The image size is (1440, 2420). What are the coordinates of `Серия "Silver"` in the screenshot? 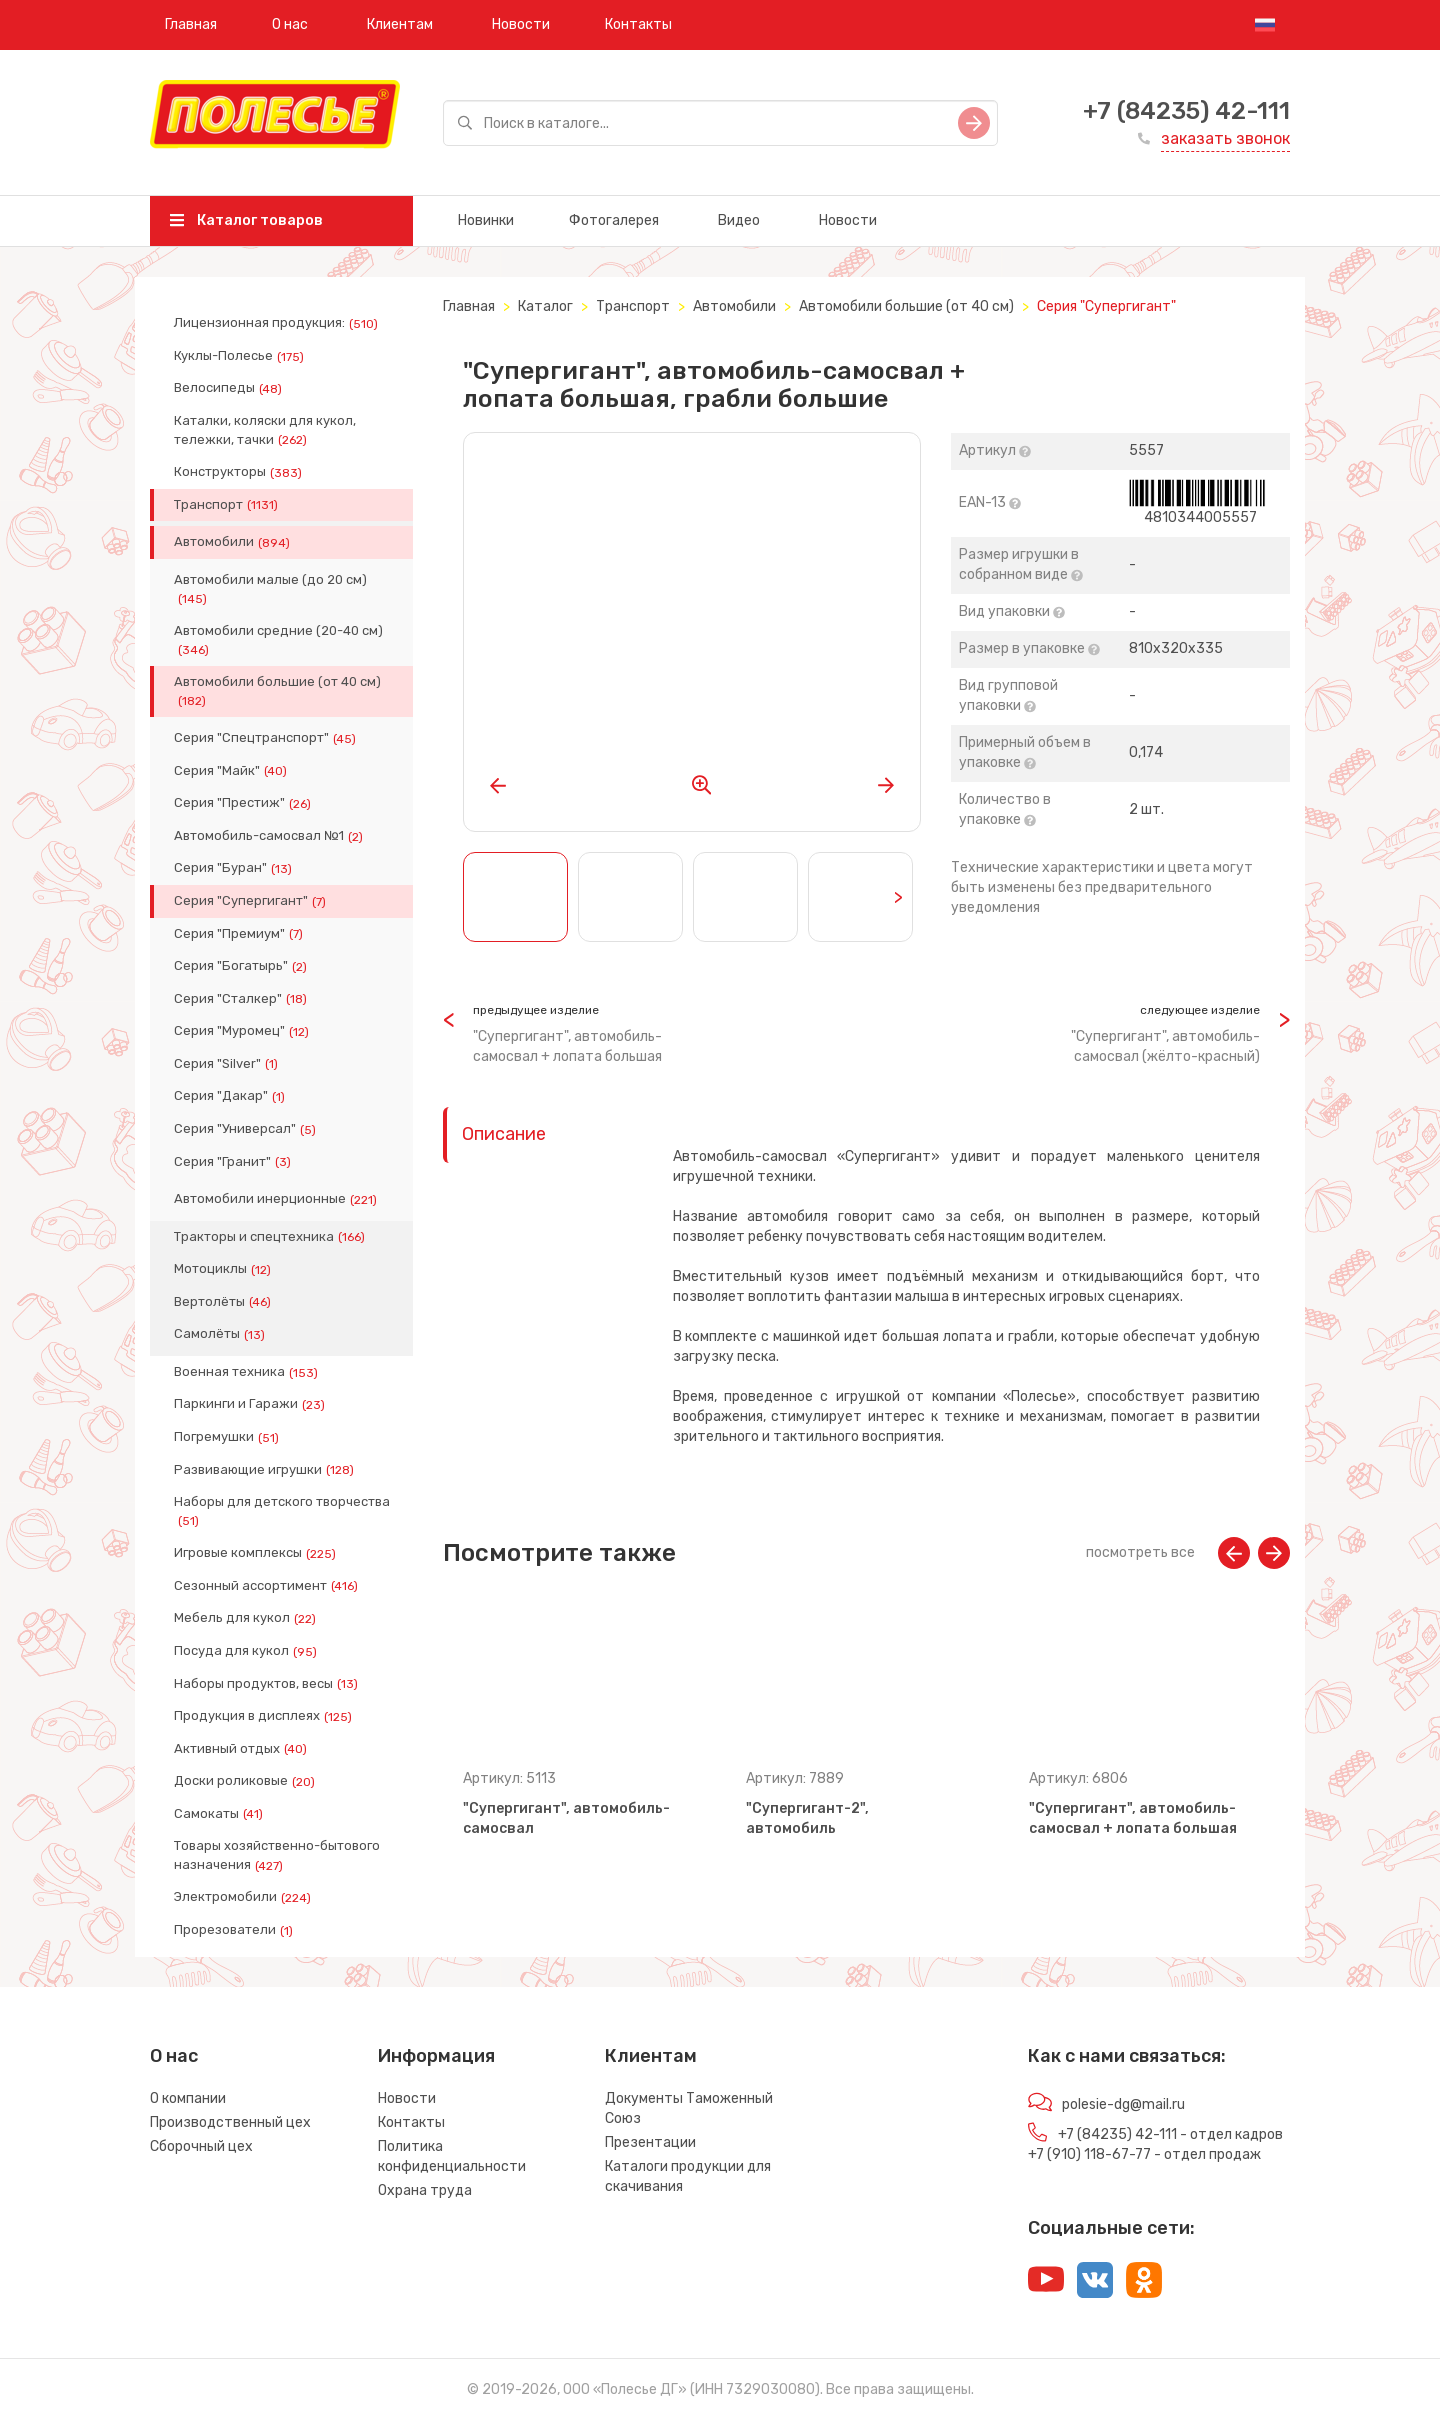 It's located at (228, 1064).